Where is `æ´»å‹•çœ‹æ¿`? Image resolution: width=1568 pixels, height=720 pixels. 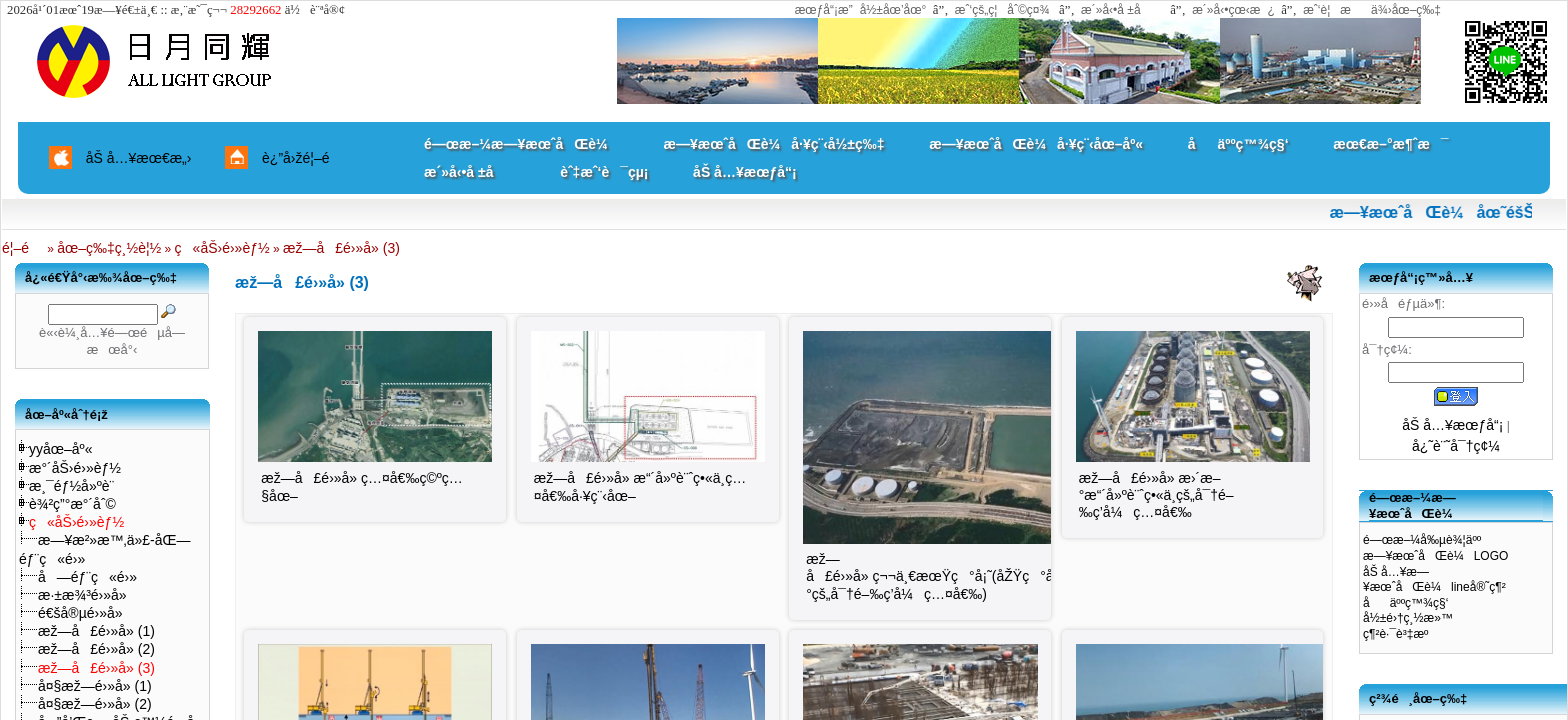
æ´»å‹•çœ‹æ¿ is located at coordinates (1233, 10).